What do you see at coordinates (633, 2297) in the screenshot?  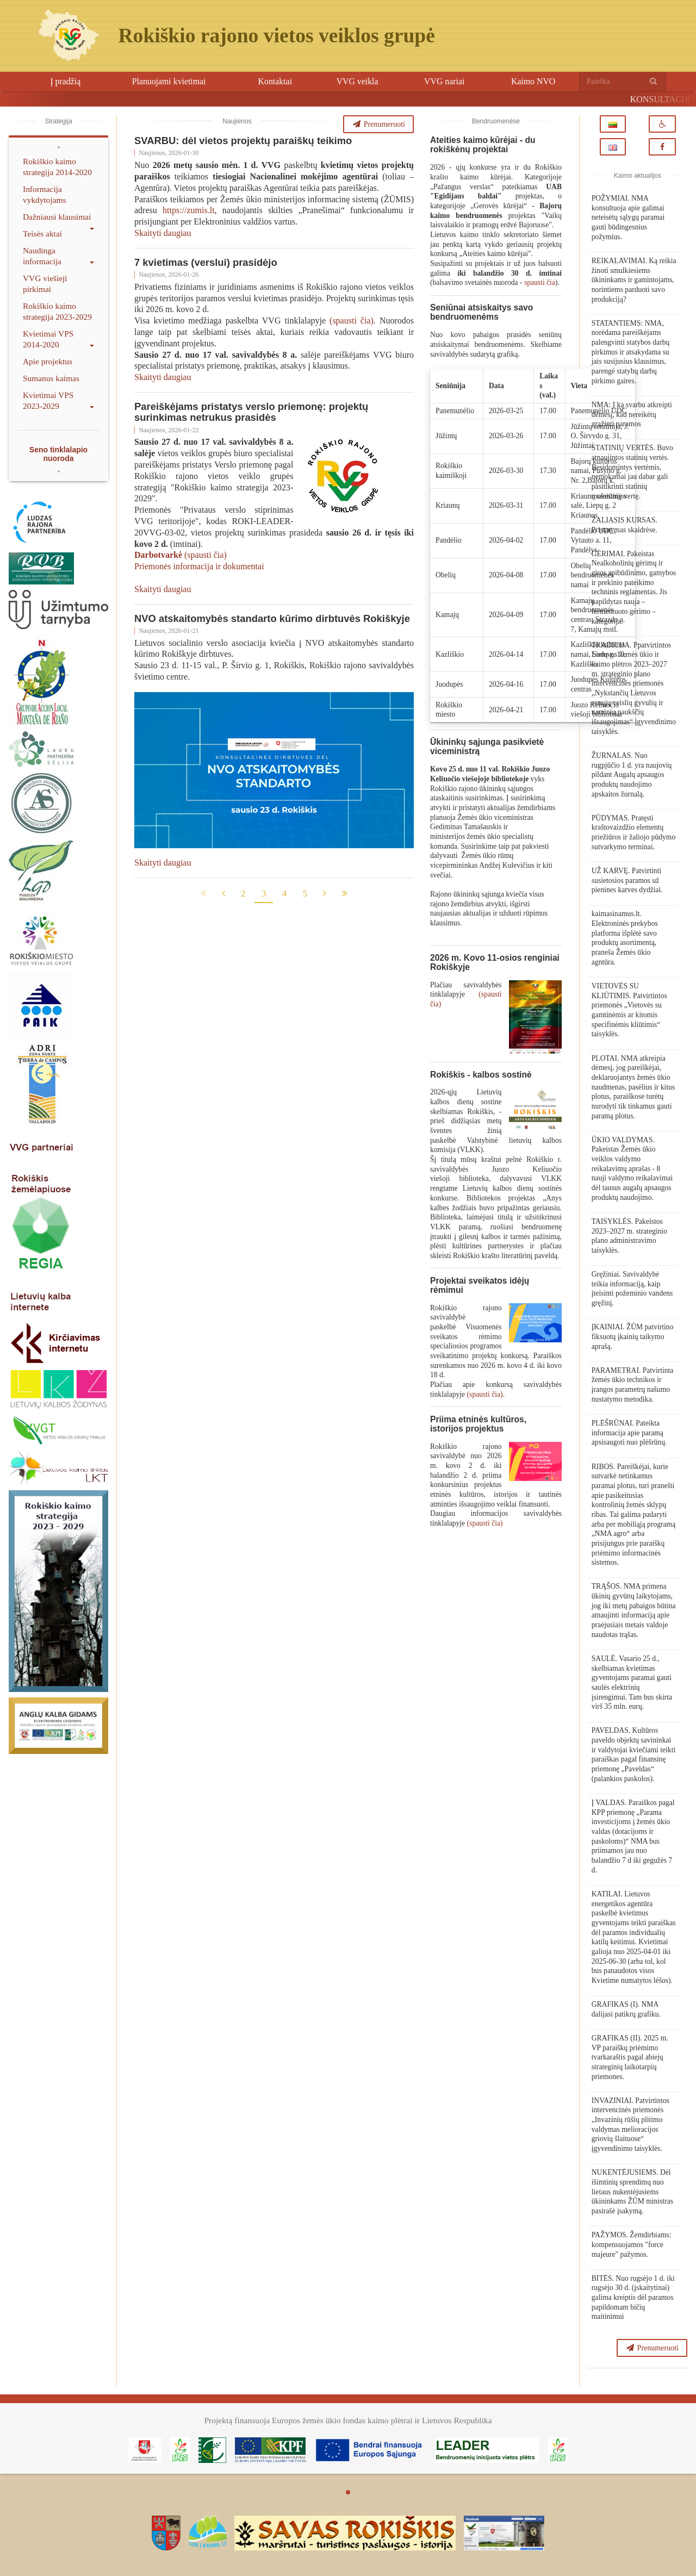 I see `BITĖS. Nuo rugsėjo 1 d. iki rugsėjo 30 d. (įskaitytinai) galima kreiptis dėl paramos papildomam bičių maitinimui` at bounding box center [633, 2297].